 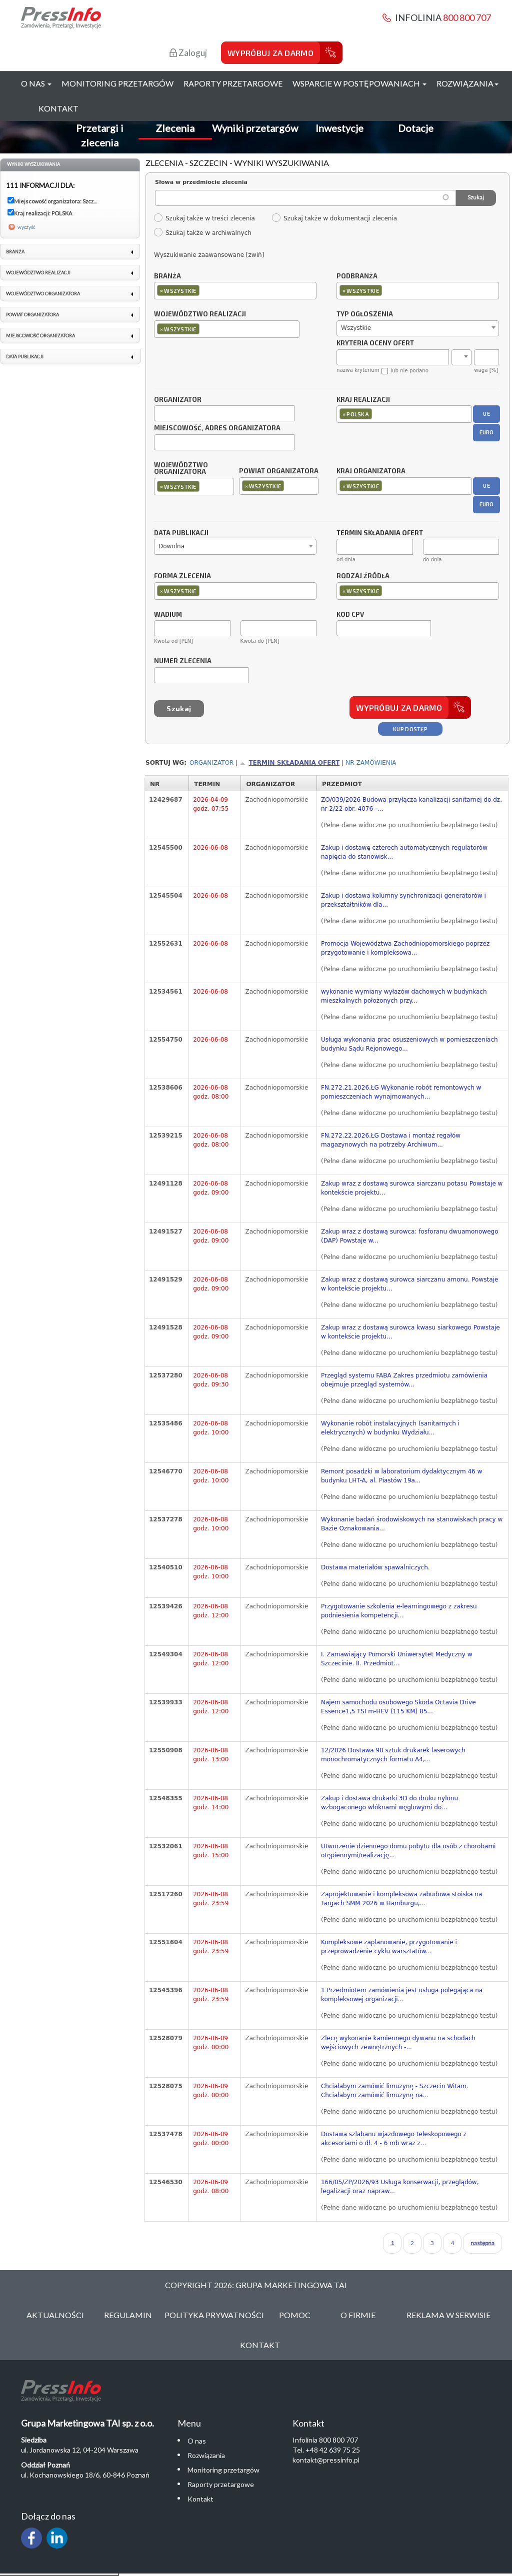 I want to click on Remont posadzki w laboratorium dydaktycznym 46 w budynku LHT-A, al. Piastów 19a..., so click(x=401, y=1476).